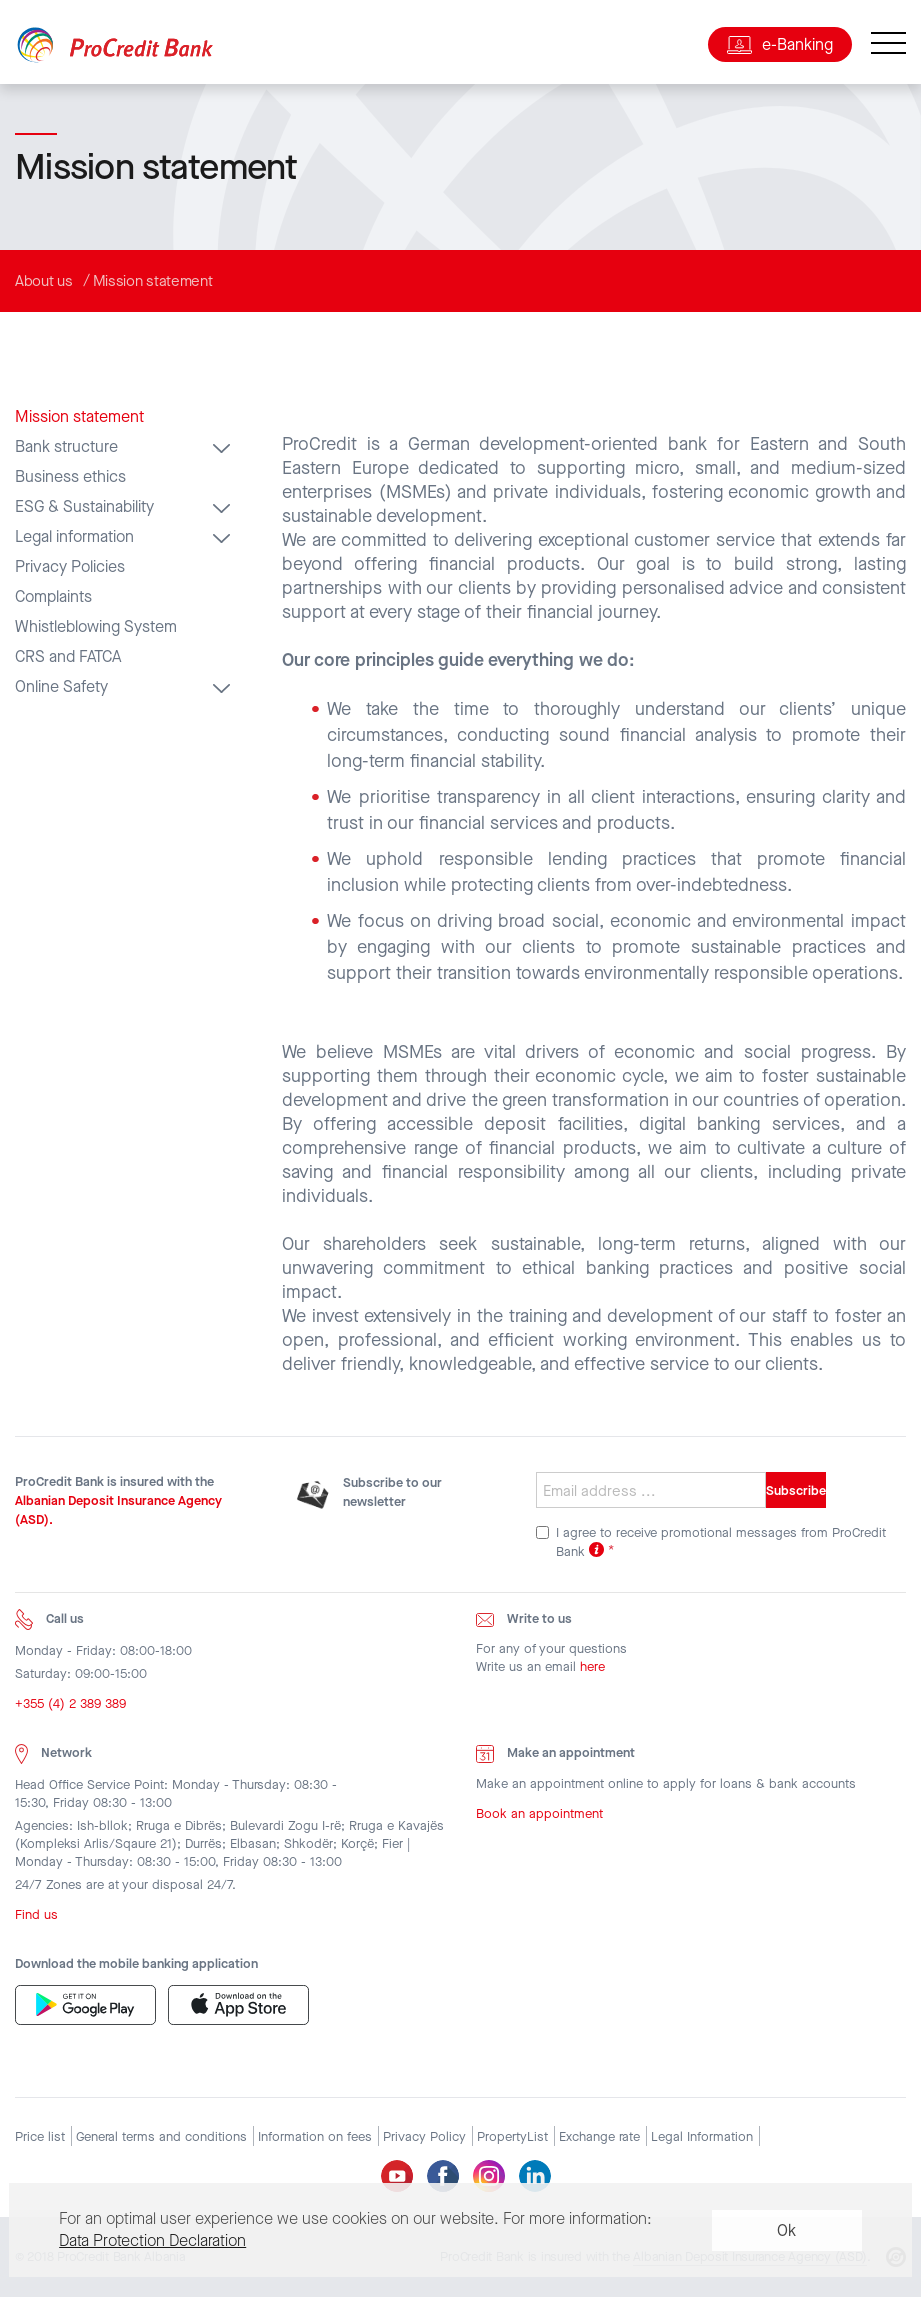  I want to click on Online Safety, so click(61, 687).